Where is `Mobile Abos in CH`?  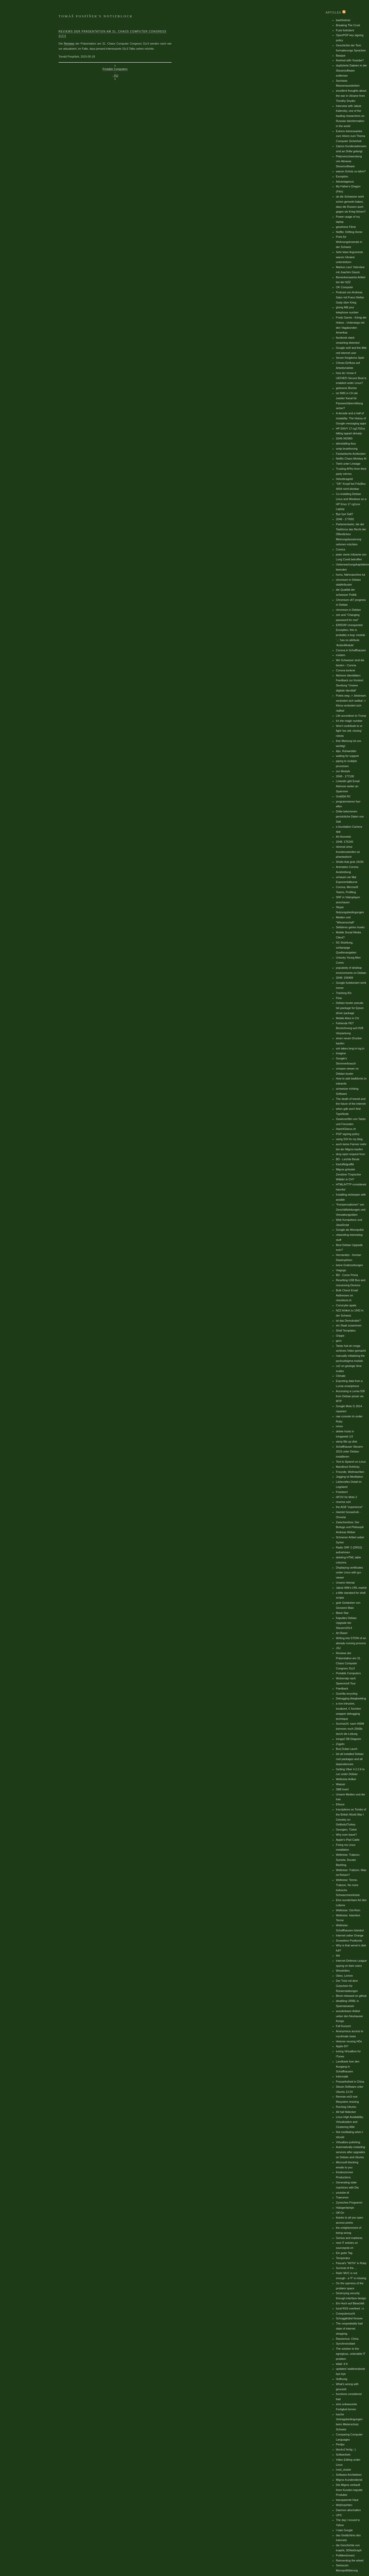 Mobile Abos in CH is located at coordinates (347, 1018).